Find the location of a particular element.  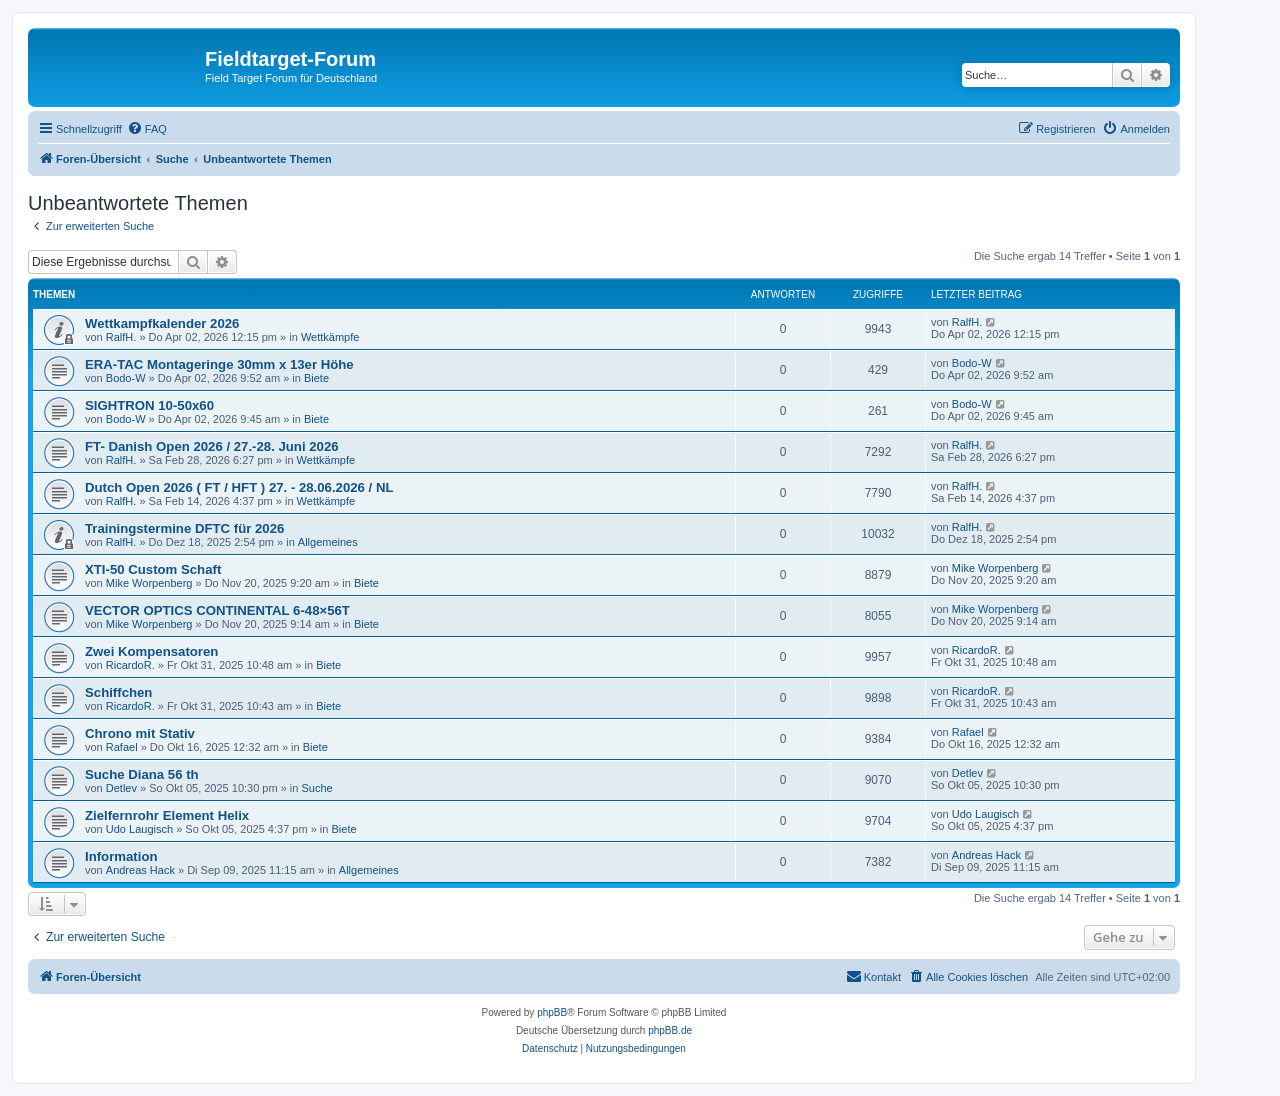

Wettkämpfe is located at coordinates (330, 337).